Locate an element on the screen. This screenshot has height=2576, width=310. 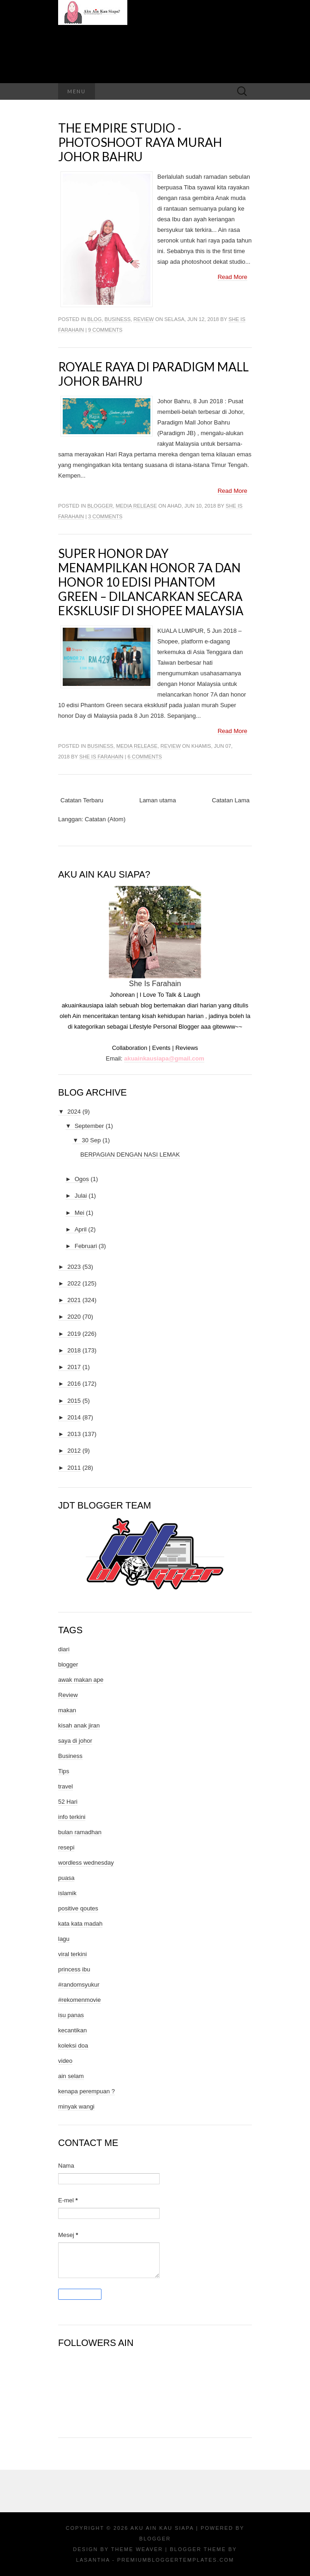
media release is located at coordinates (136, 506).